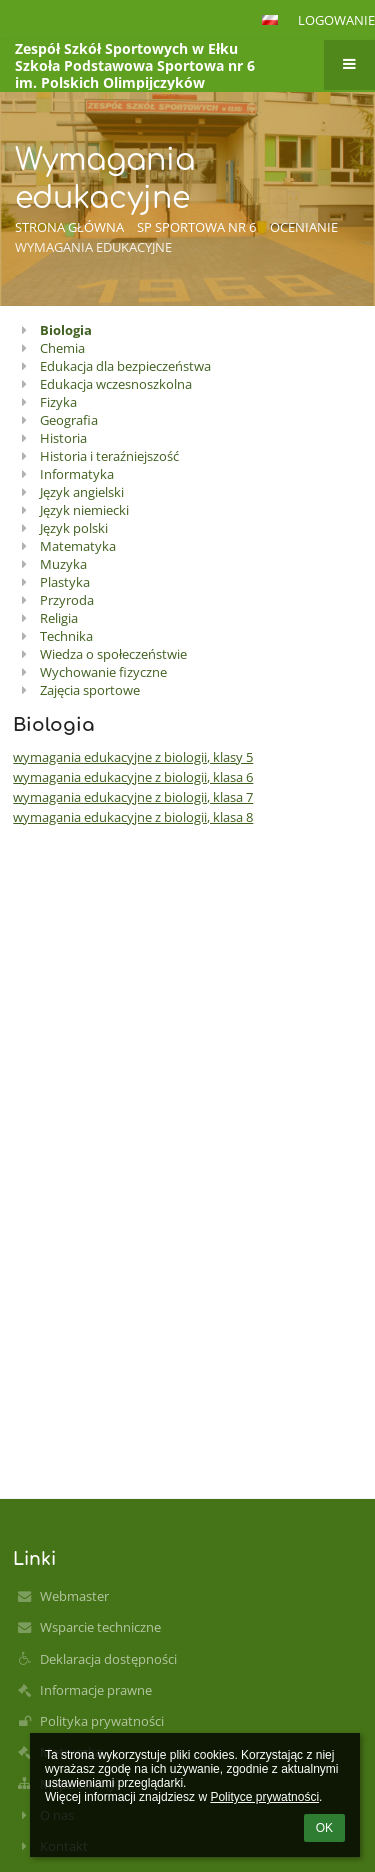 The width and height of the screenshot is (375, 1872). Describe the element at coordinates (270, 20) in the screenshot. I see `[button]` at that location.